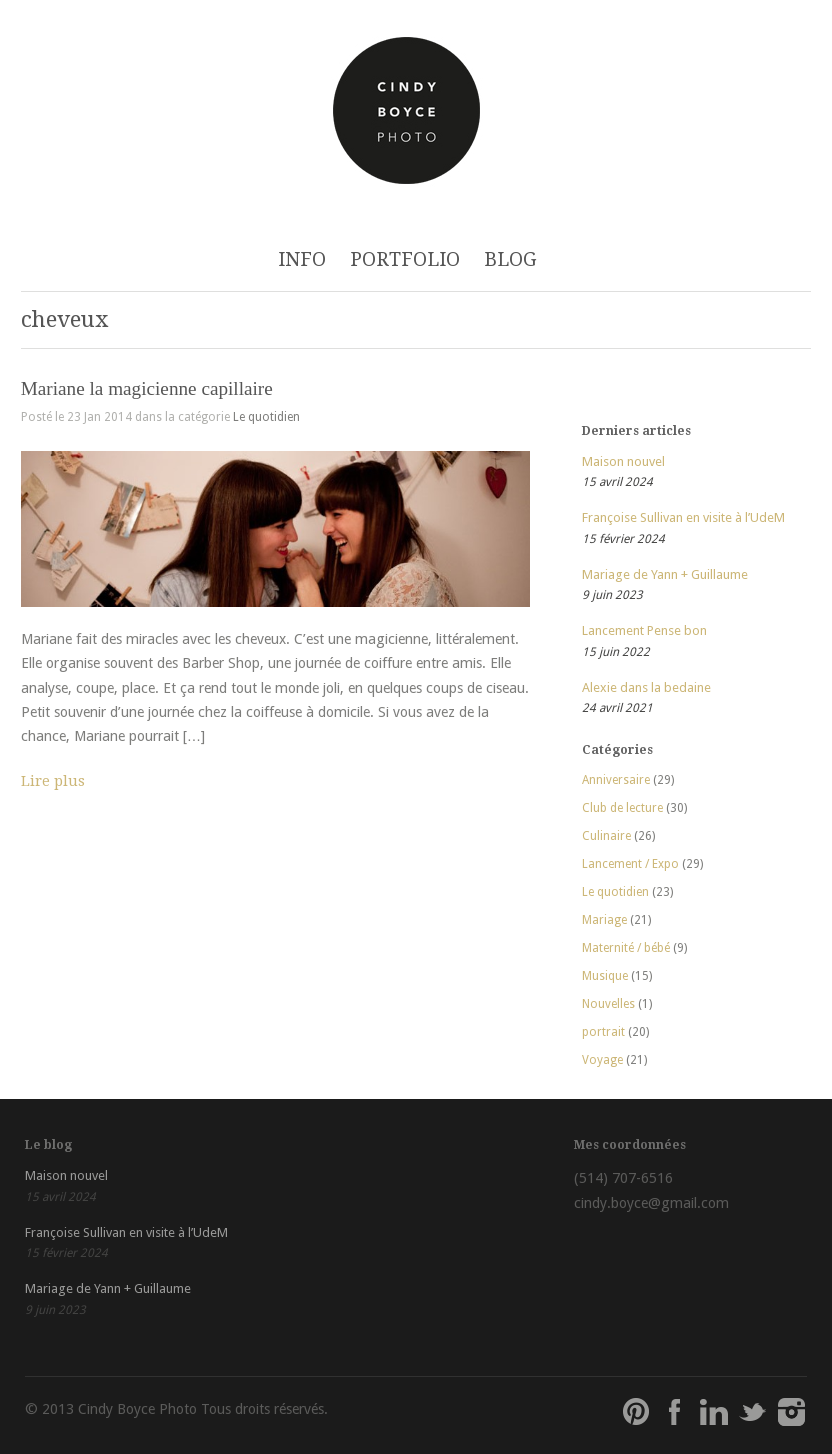  I want to click on Françoise Sullivan en visite à l’UdeM, so click(683, 517).